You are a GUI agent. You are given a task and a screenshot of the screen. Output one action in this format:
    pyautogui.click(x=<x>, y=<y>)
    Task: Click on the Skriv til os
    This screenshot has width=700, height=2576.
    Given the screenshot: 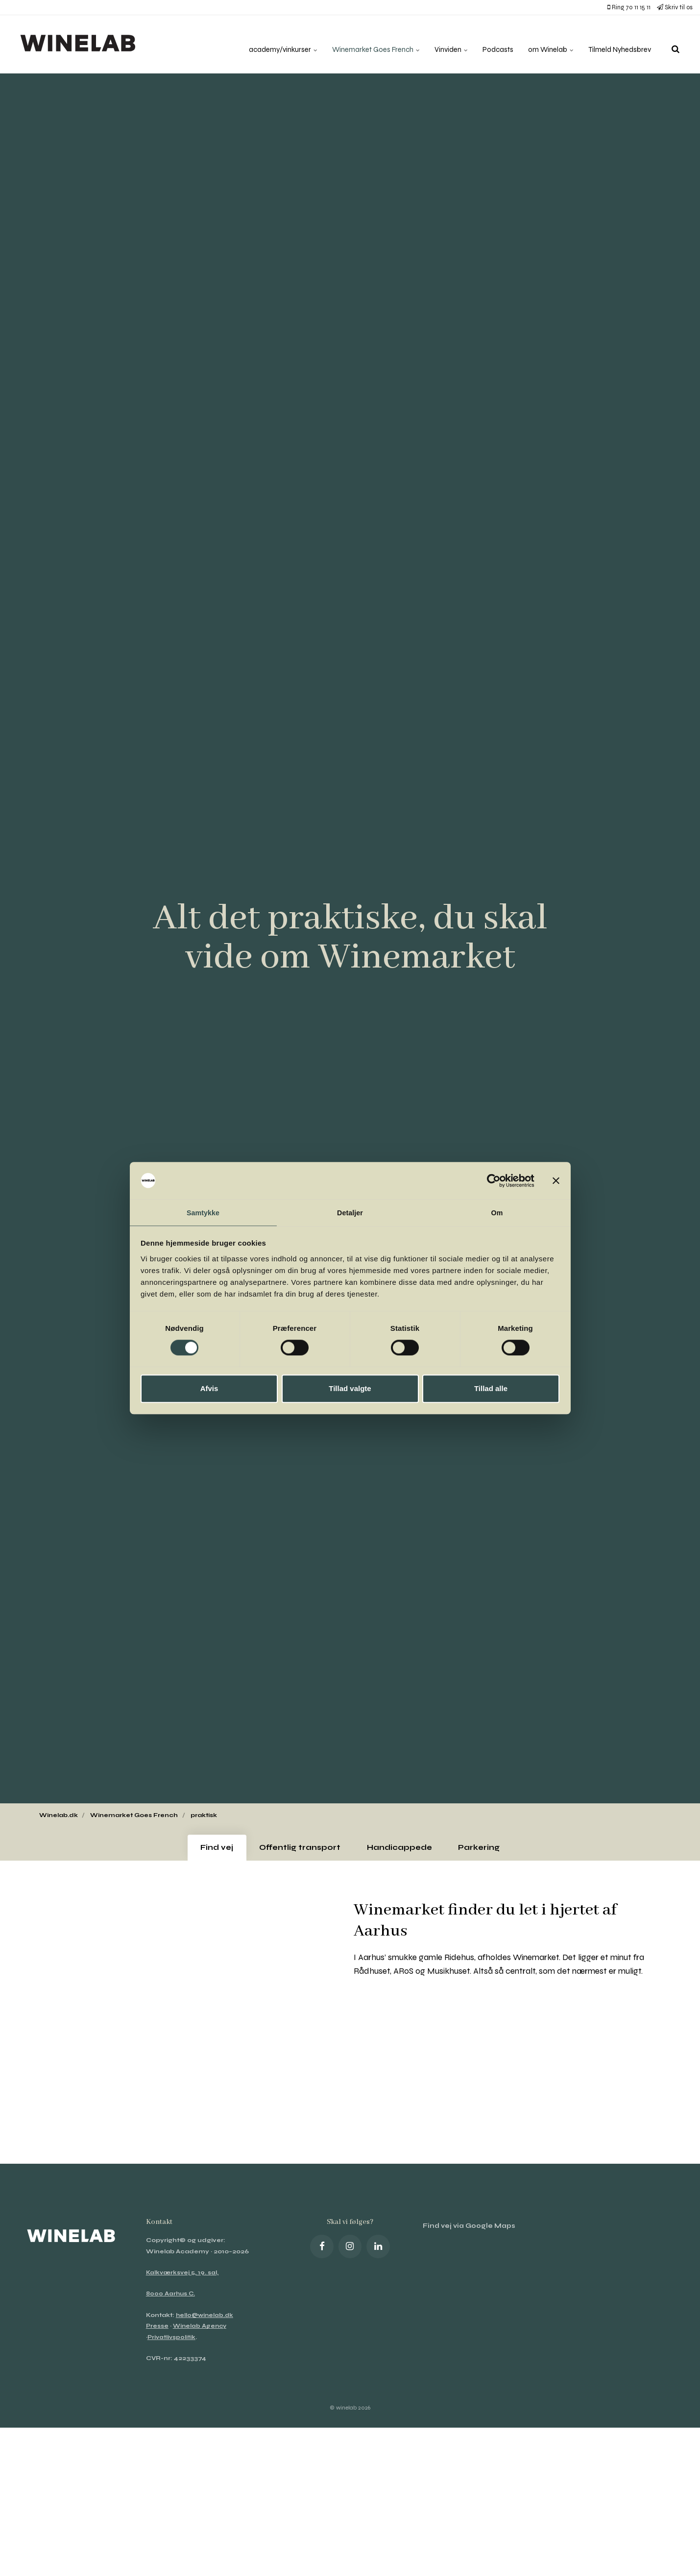 What is the action you would take?
    pyautogui.click(x=675, y=7)
    